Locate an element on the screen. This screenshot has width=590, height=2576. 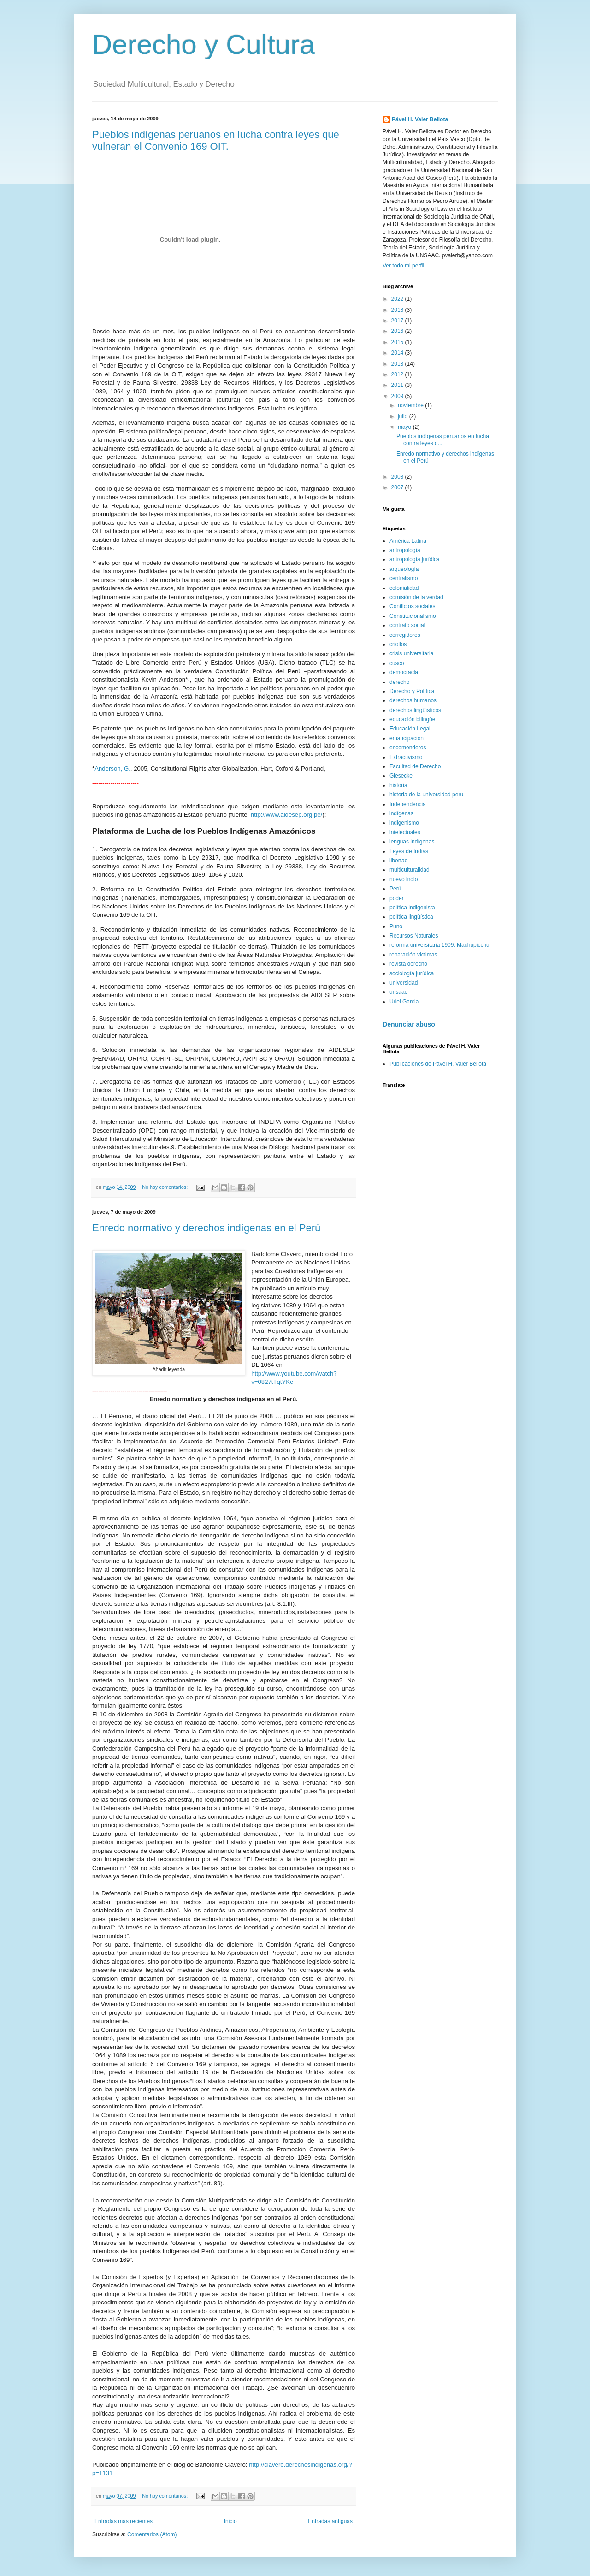
emancipación is located at coordinates (406, 738).